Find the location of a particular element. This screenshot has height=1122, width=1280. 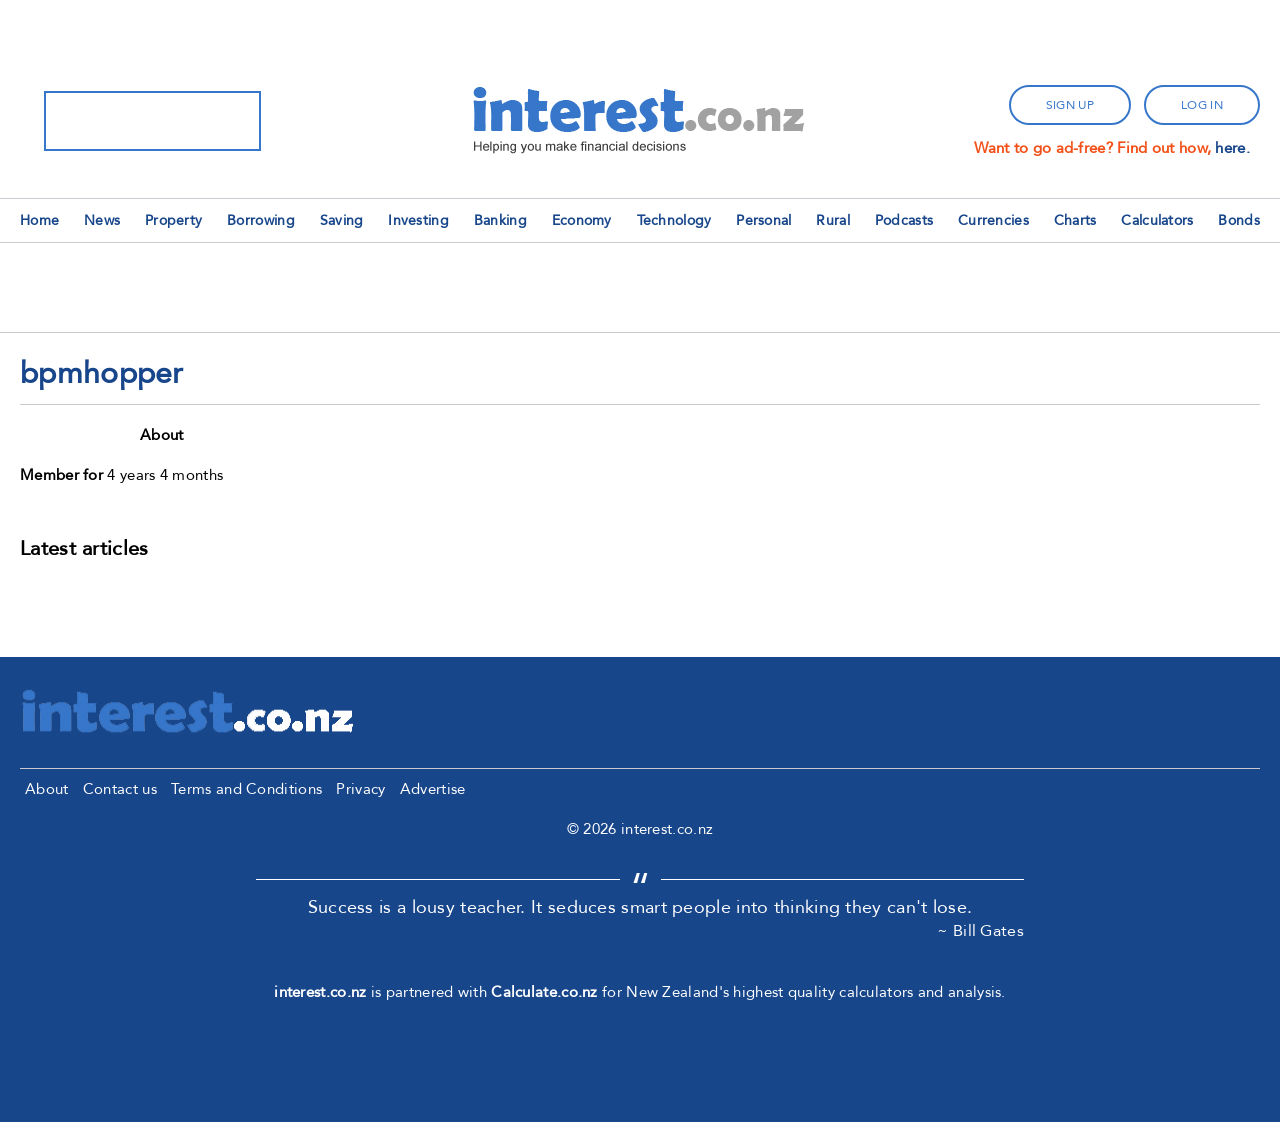

Currencies is located at coordinates (993, 220).